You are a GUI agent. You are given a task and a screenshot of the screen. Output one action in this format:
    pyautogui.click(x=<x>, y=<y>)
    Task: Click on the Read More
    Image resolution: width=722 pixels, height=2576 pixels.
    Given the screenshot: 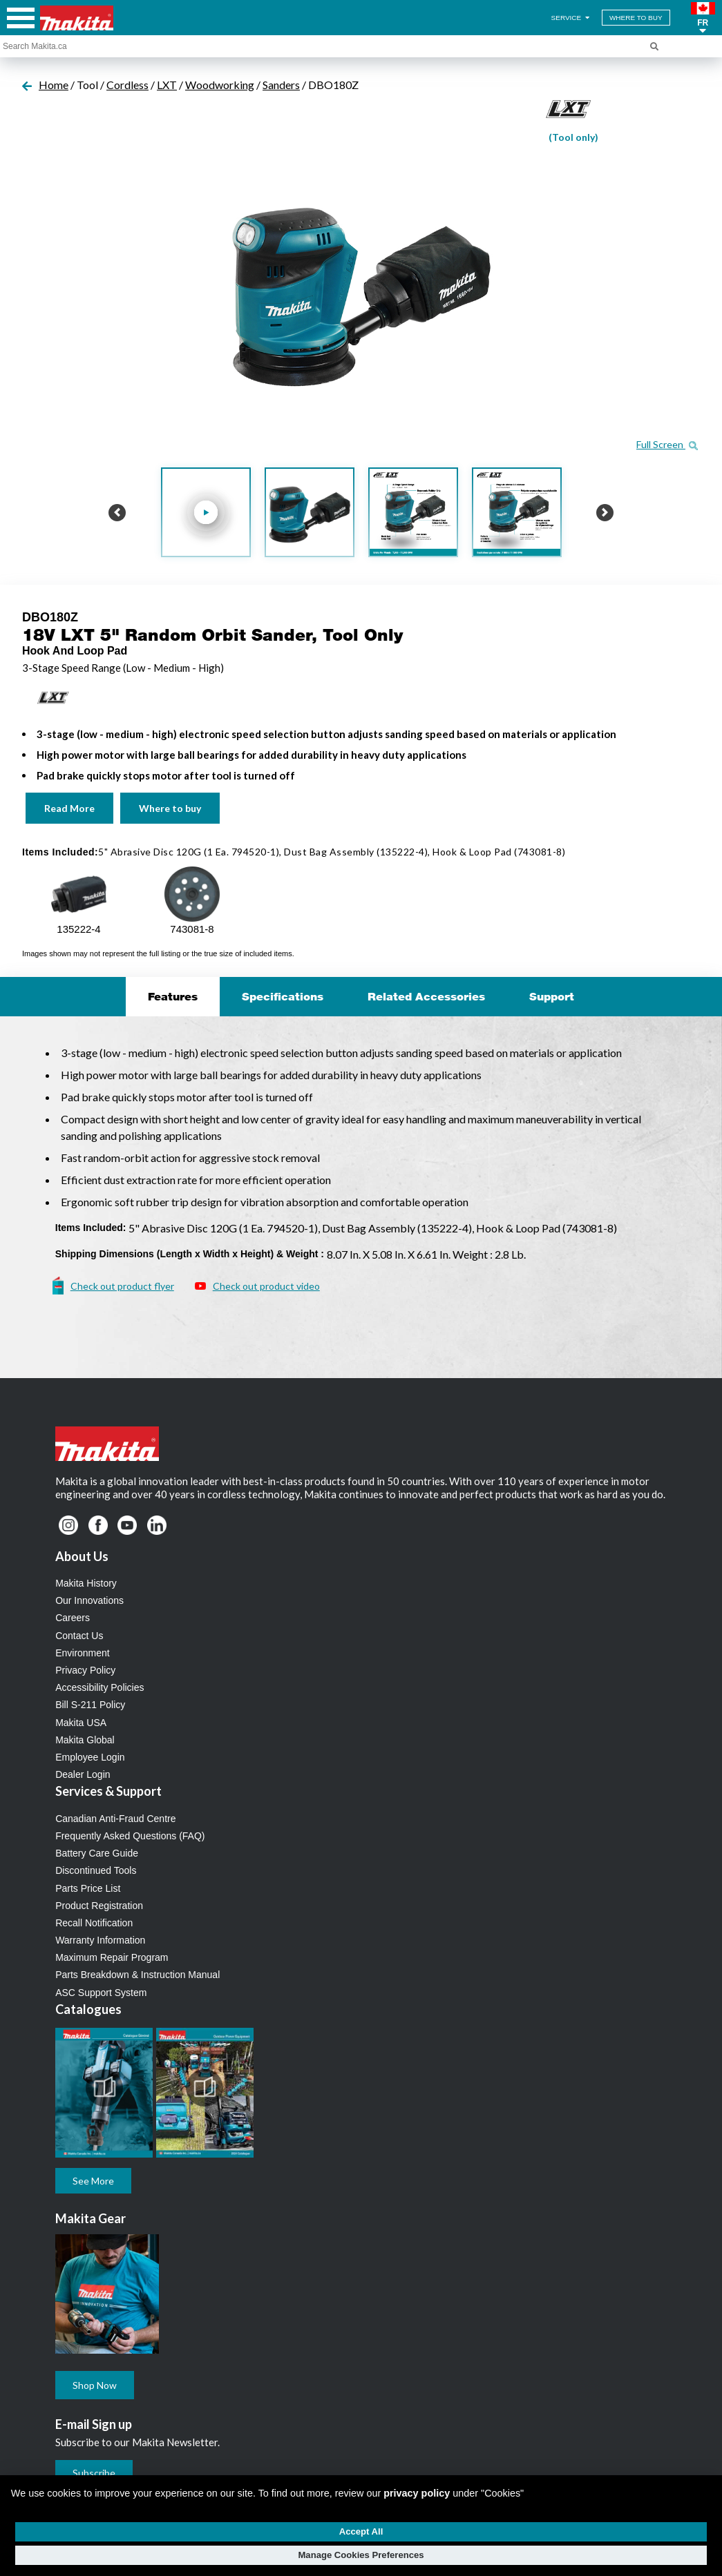 What is the action you would take?
    pyautogui.click(x=69, y=808)
    